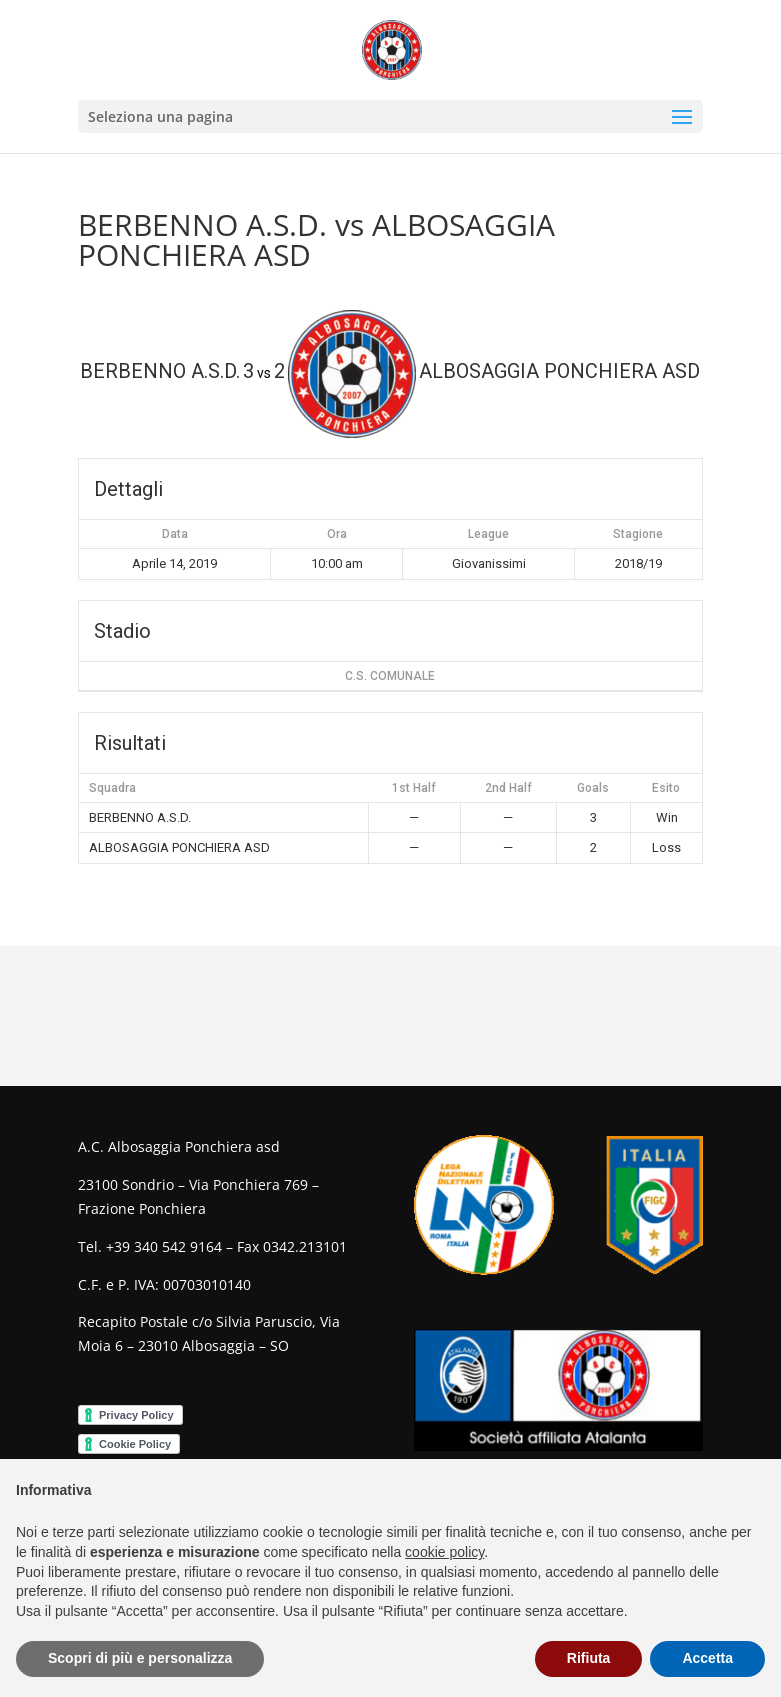  Describe the element at coordinates (444, 1552) in the screenshot. I see `cookie policy [button]` at that location.